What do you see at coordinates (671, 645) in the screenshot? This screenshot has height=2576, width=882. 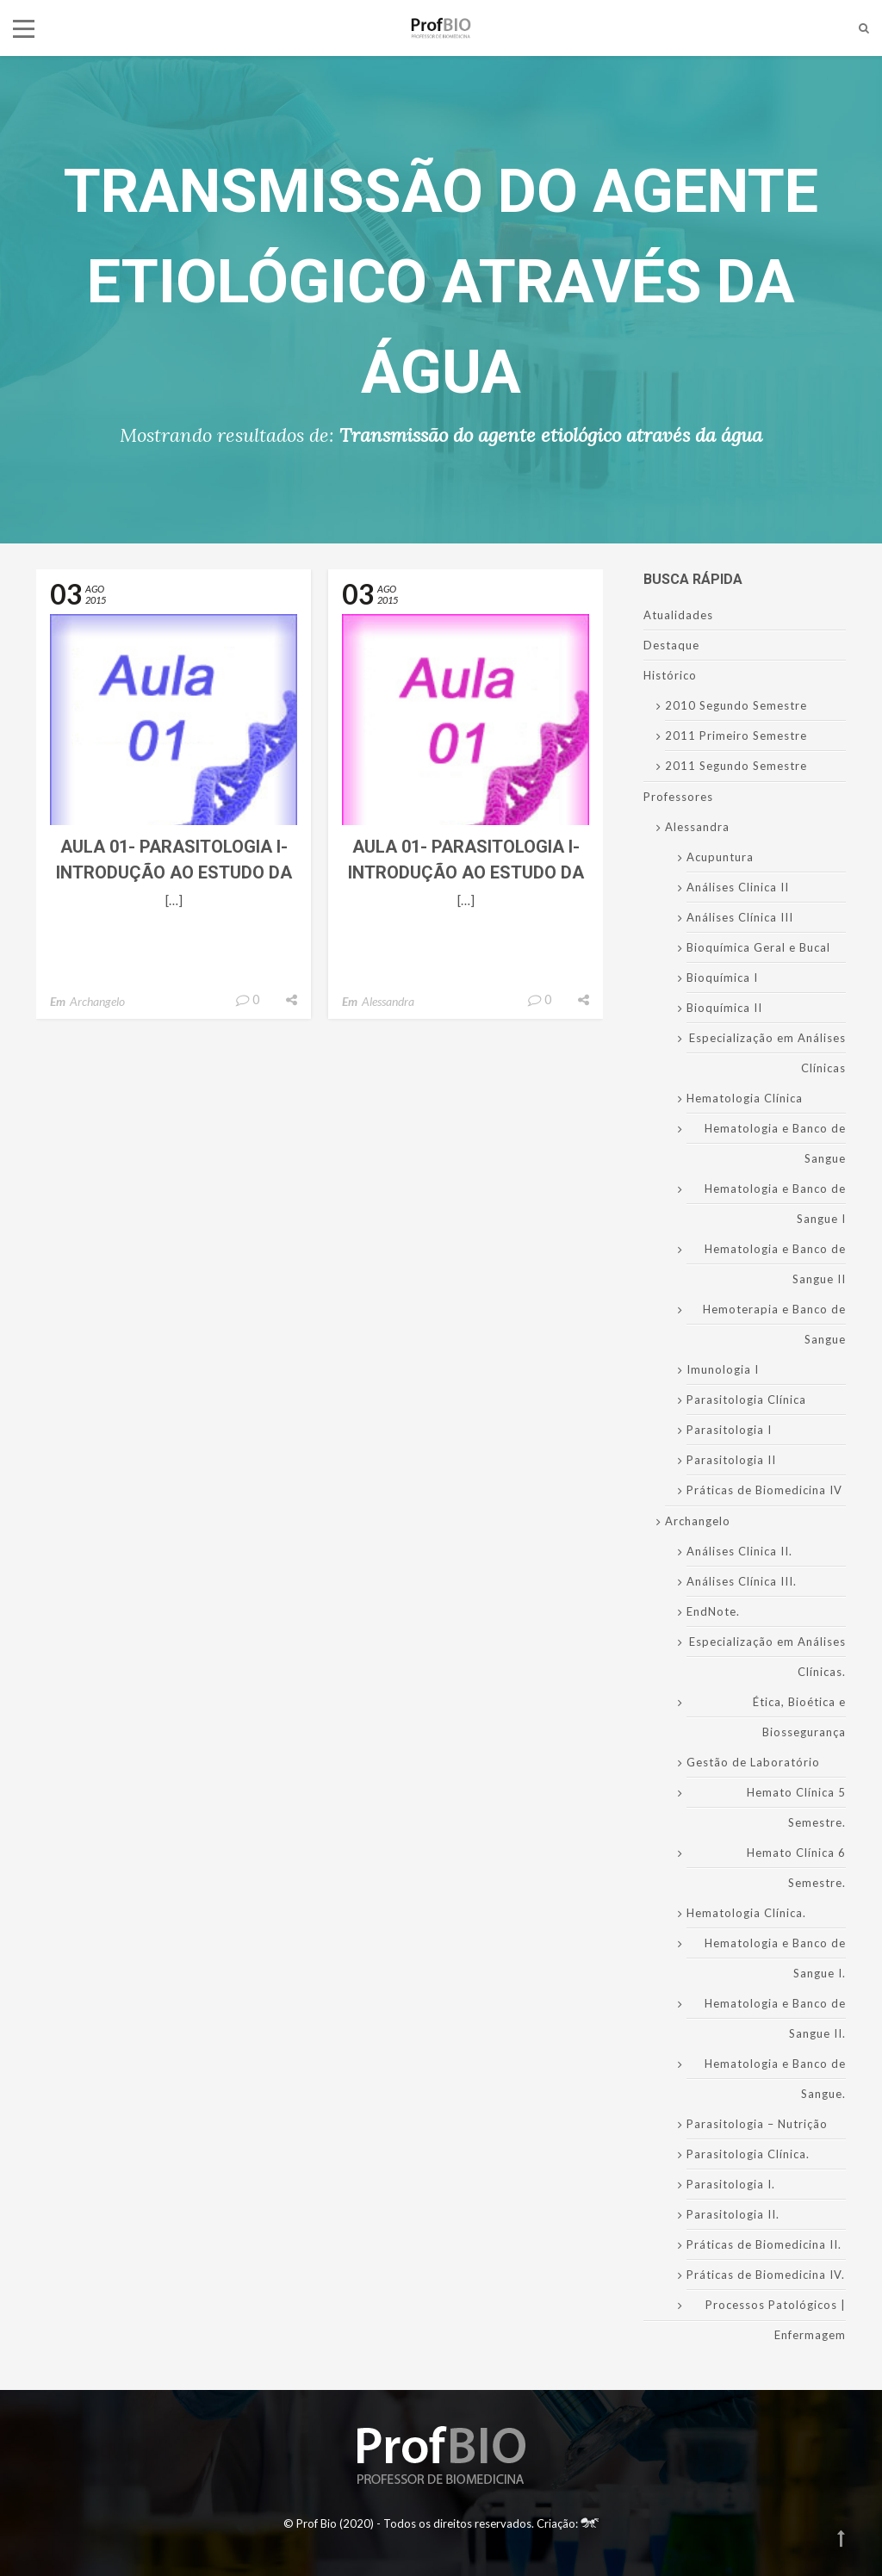 I see `Destaque` at bounding box center [671, 645].